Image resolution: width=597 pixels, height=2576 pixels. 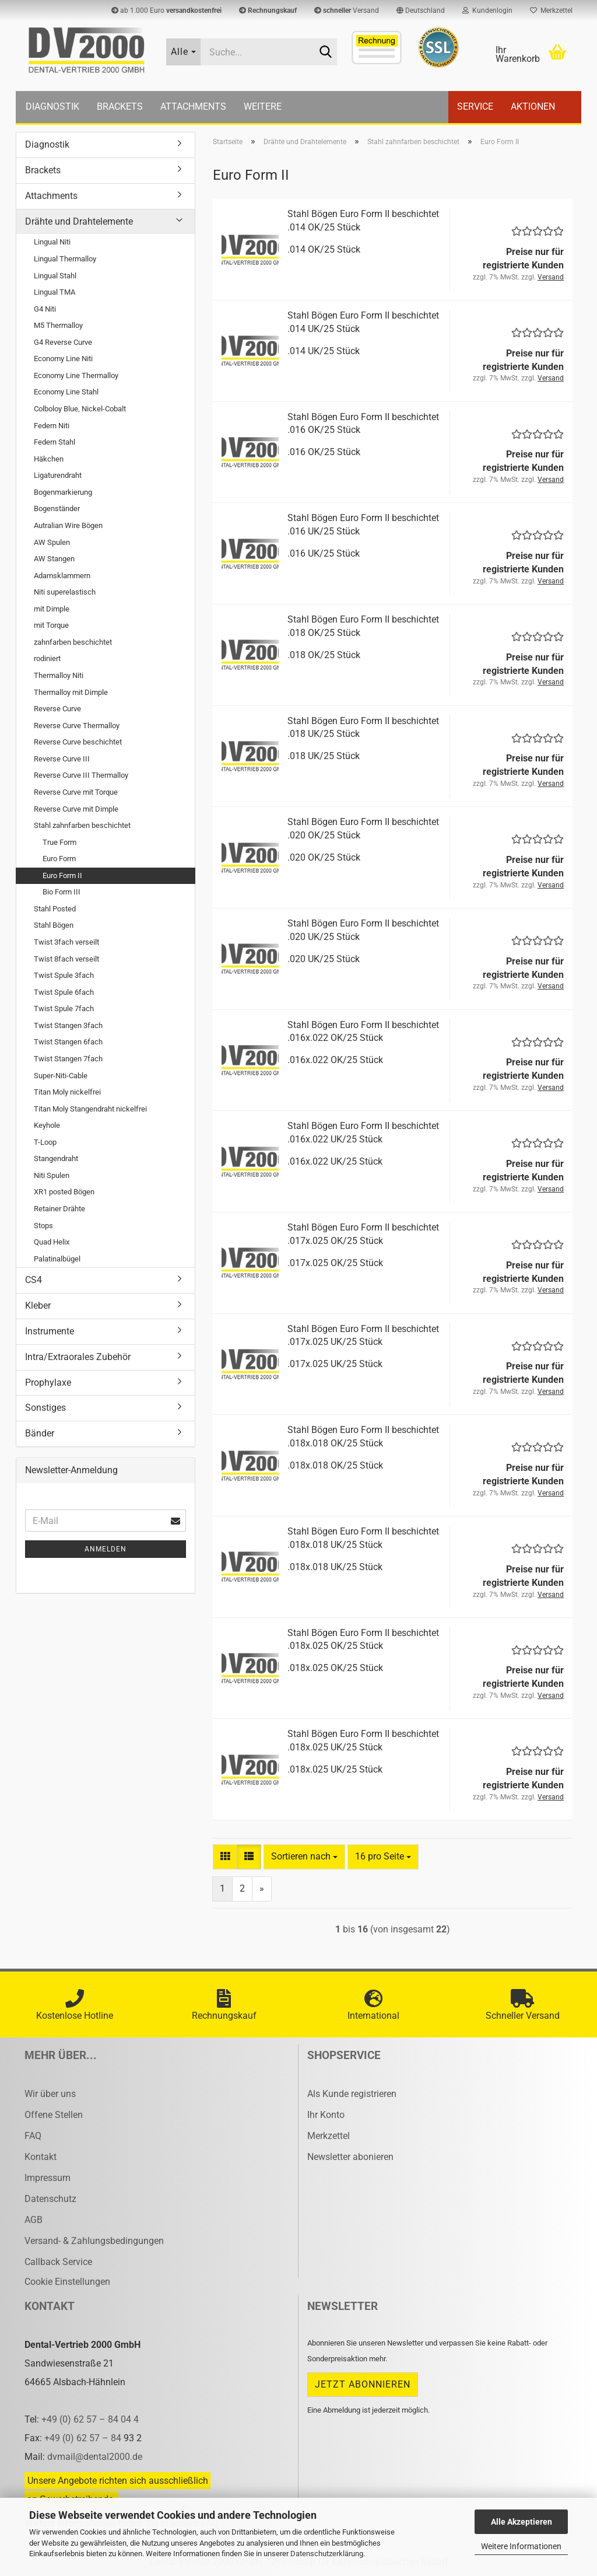 I want to click on Impressum, so click(x=47, y=2177).